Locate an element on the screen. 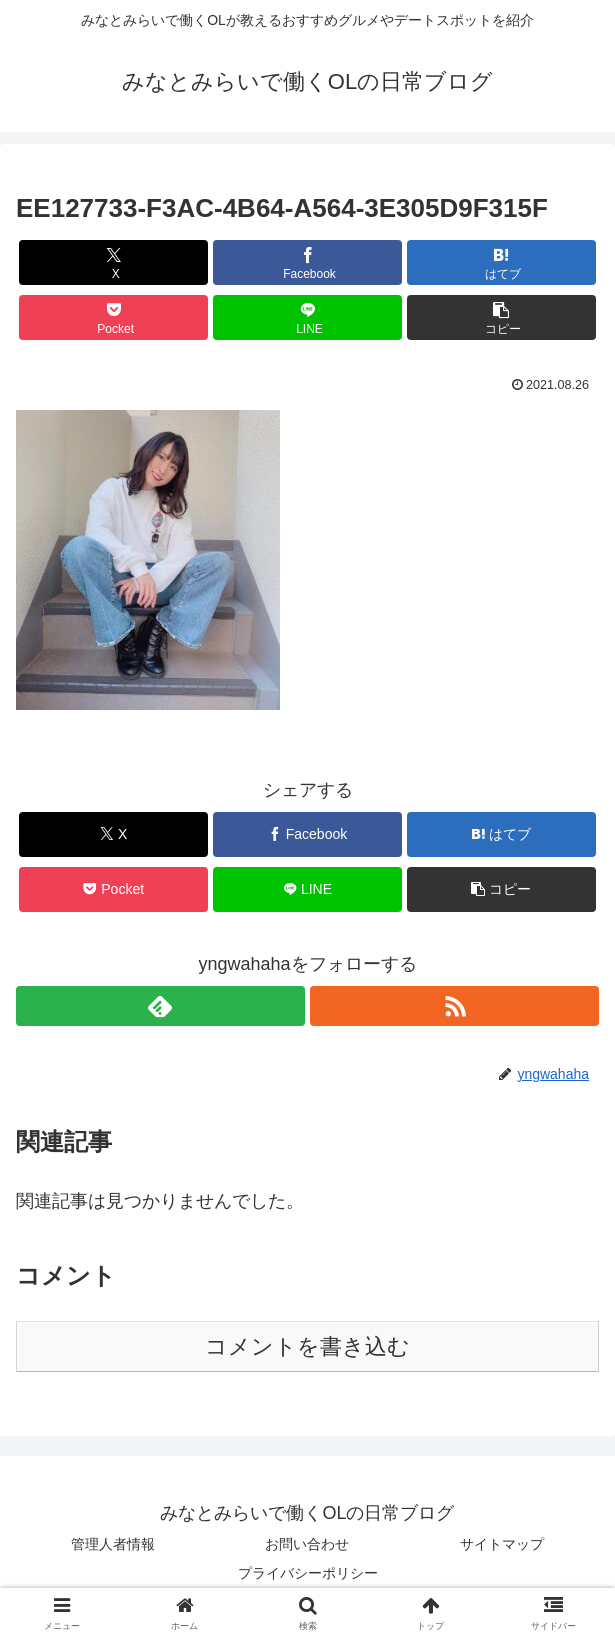 Image resolution: width=615 pixels, height=1638 pixels. コメントを書き込む is located at coordinates (307, 1346).